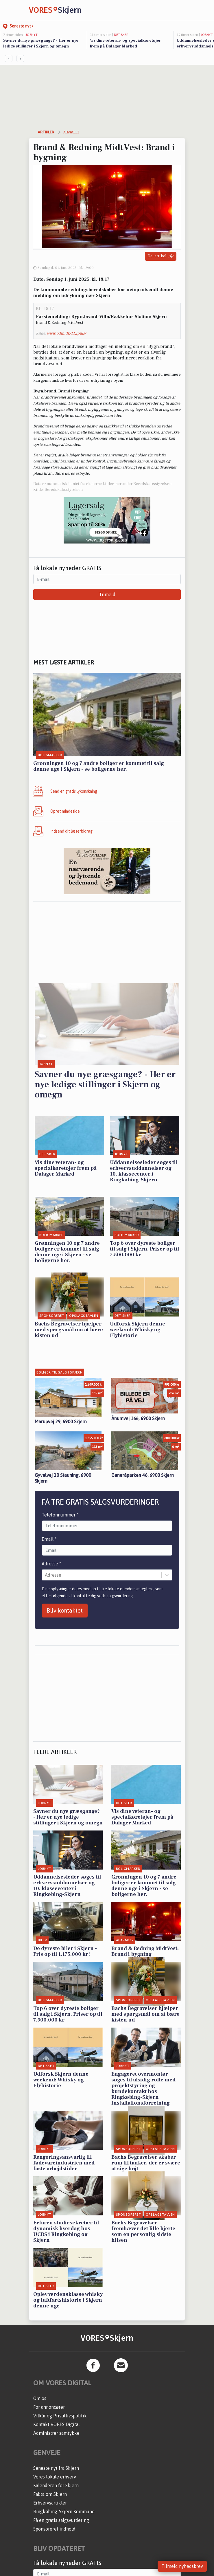  I want to click on www.odin.dk/112puls/, so click(66, 333).